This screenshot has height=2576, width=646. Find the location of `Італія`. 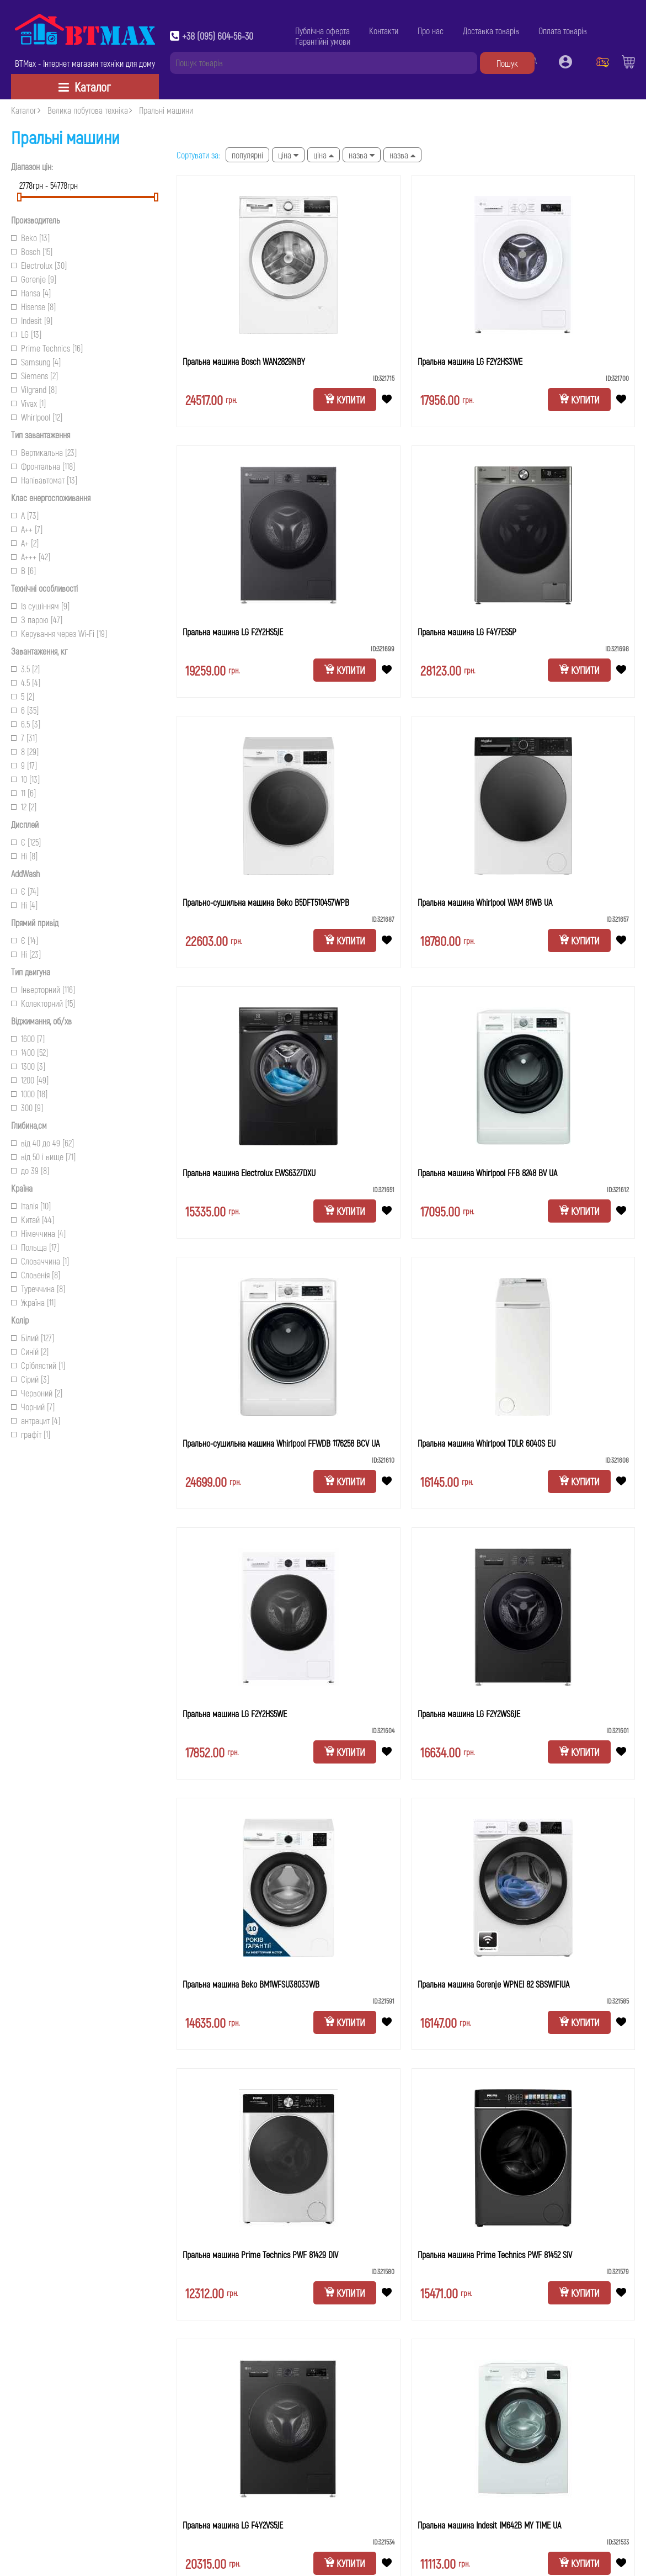

Італія is located at coordinates (31, 1206).